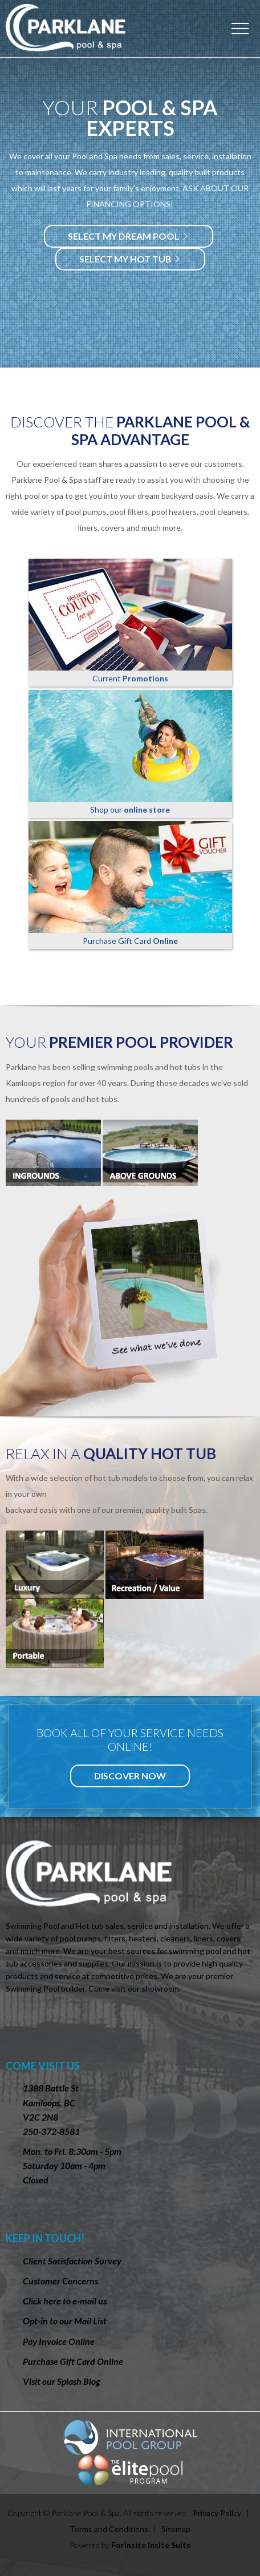 The image size is (260, 2576). Describe the element at coordinates (72, 2260) in the screenshot. I see `Client Satisfaction Survey` at that location.